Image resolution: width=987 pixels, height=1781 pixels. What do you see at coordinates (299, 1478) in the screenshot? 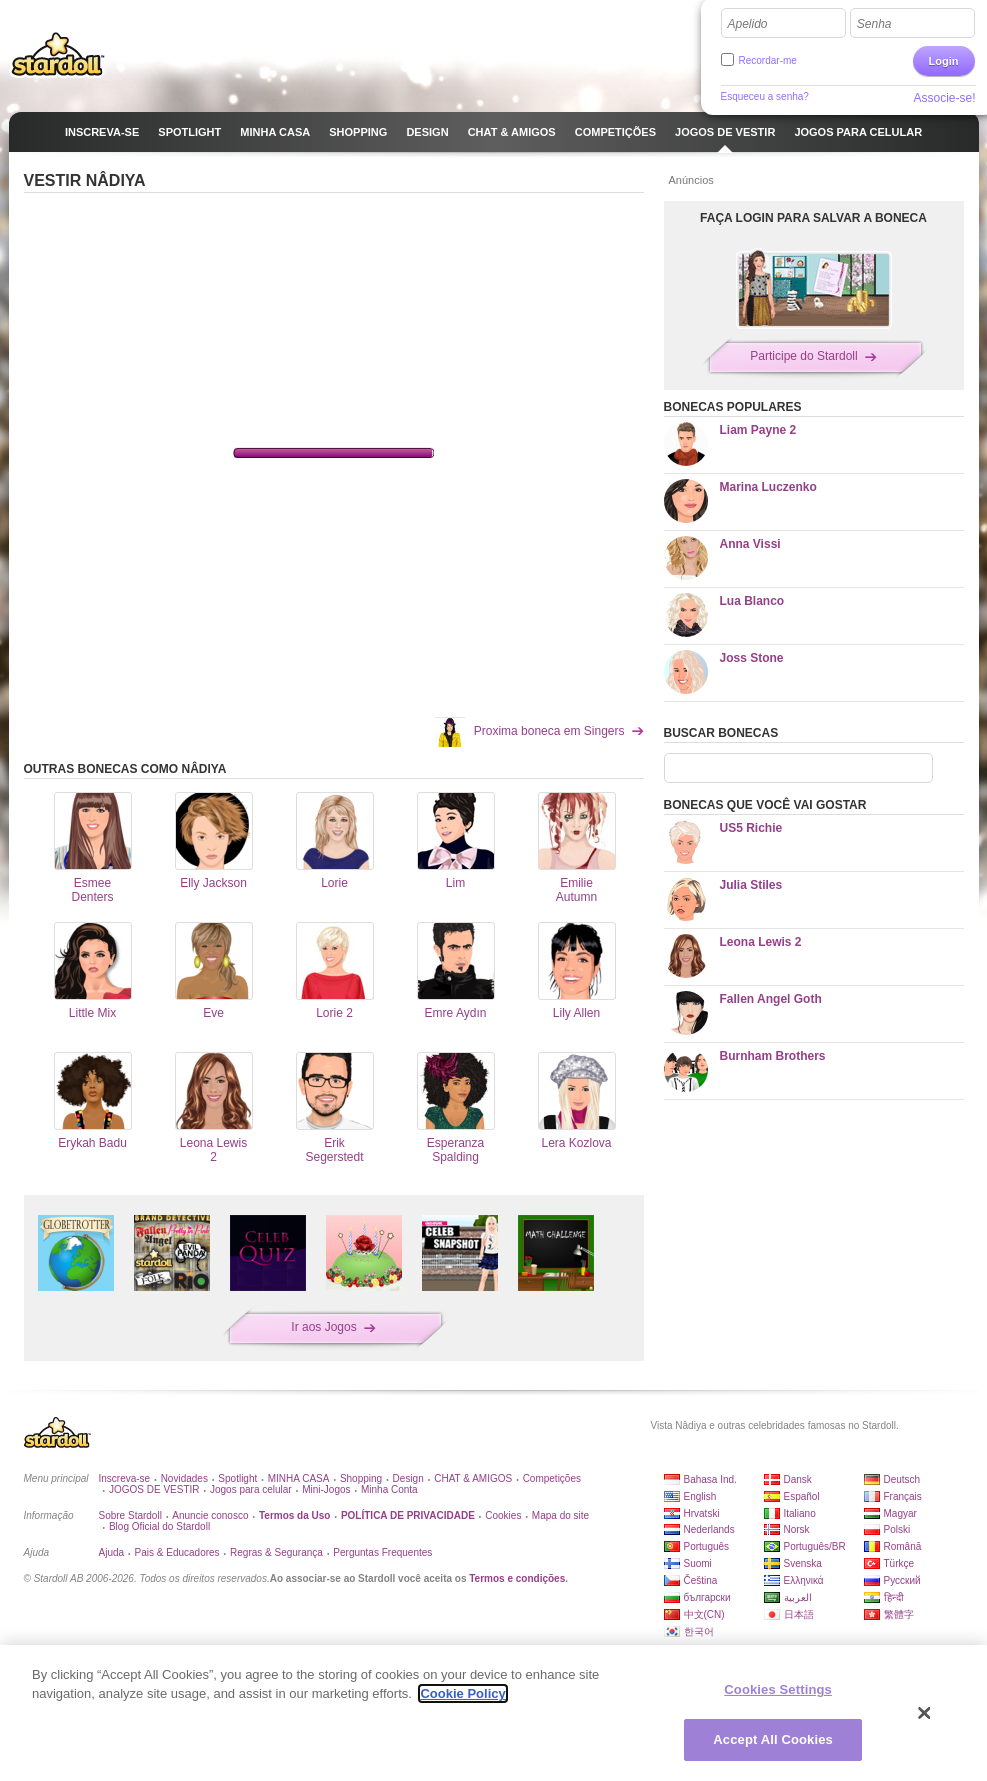
I see `MINHA CASA` at bounding box center [299, 1478].